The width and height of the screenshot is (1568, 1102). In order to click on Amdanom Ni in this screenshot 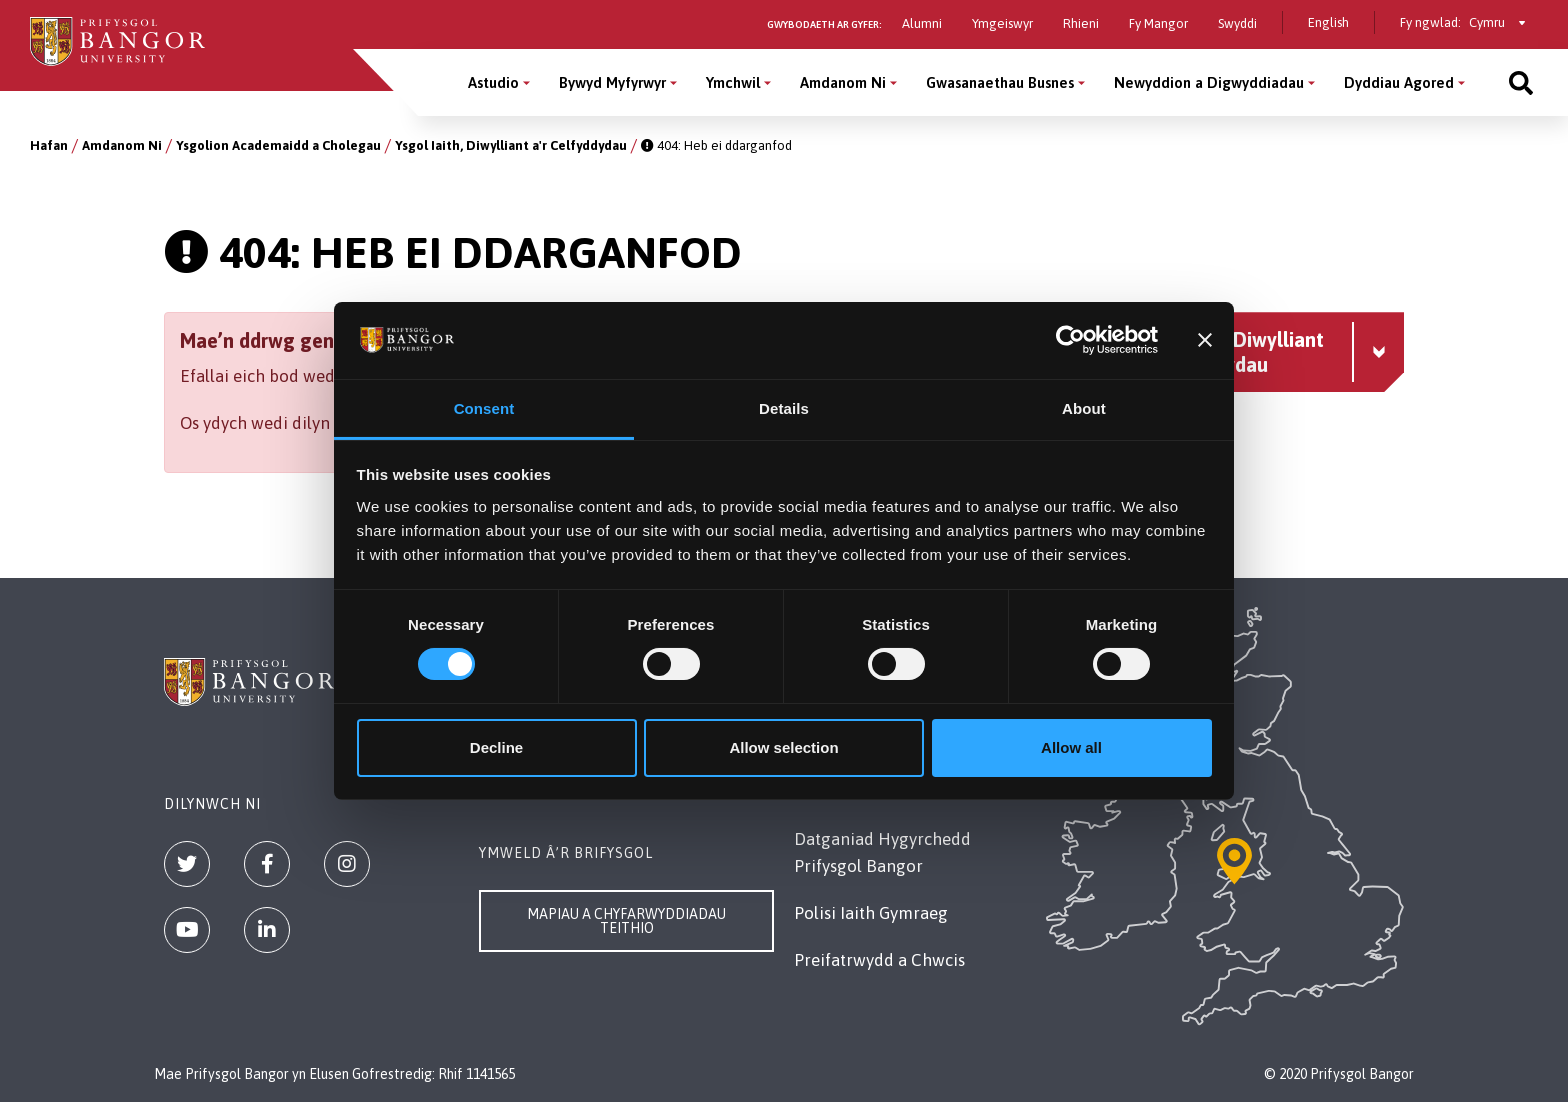, I will do `click(122, 145)`.